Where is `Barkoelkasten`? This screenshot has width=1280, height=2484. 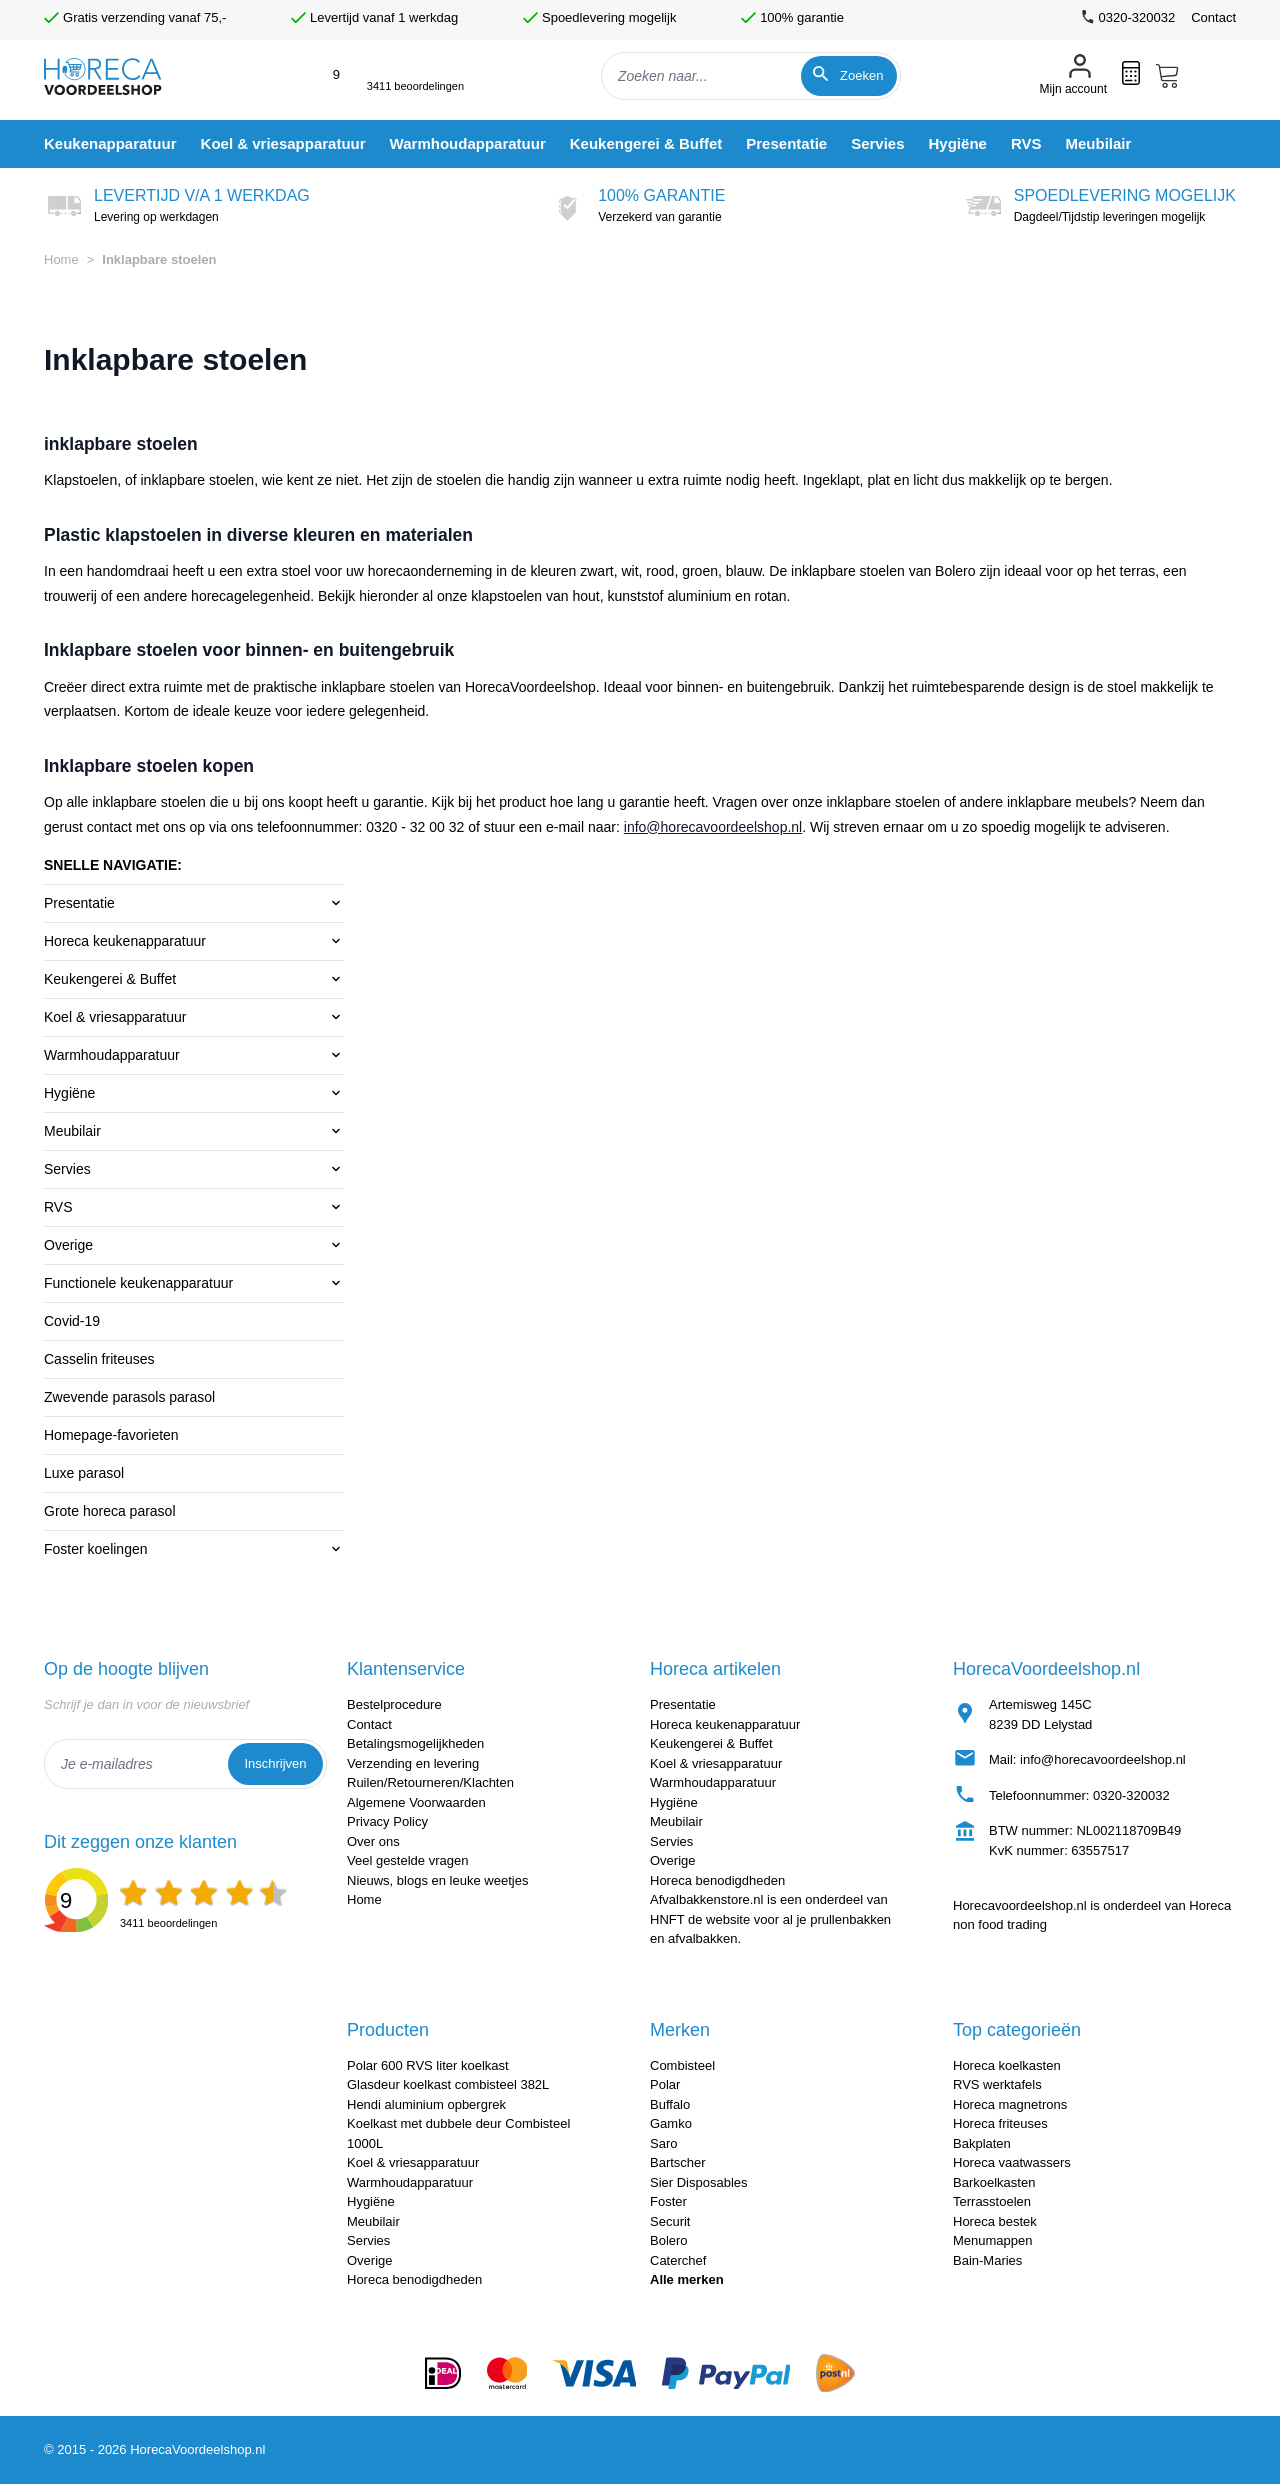
Barkoelkasten is located at coordinates (994, 2182).